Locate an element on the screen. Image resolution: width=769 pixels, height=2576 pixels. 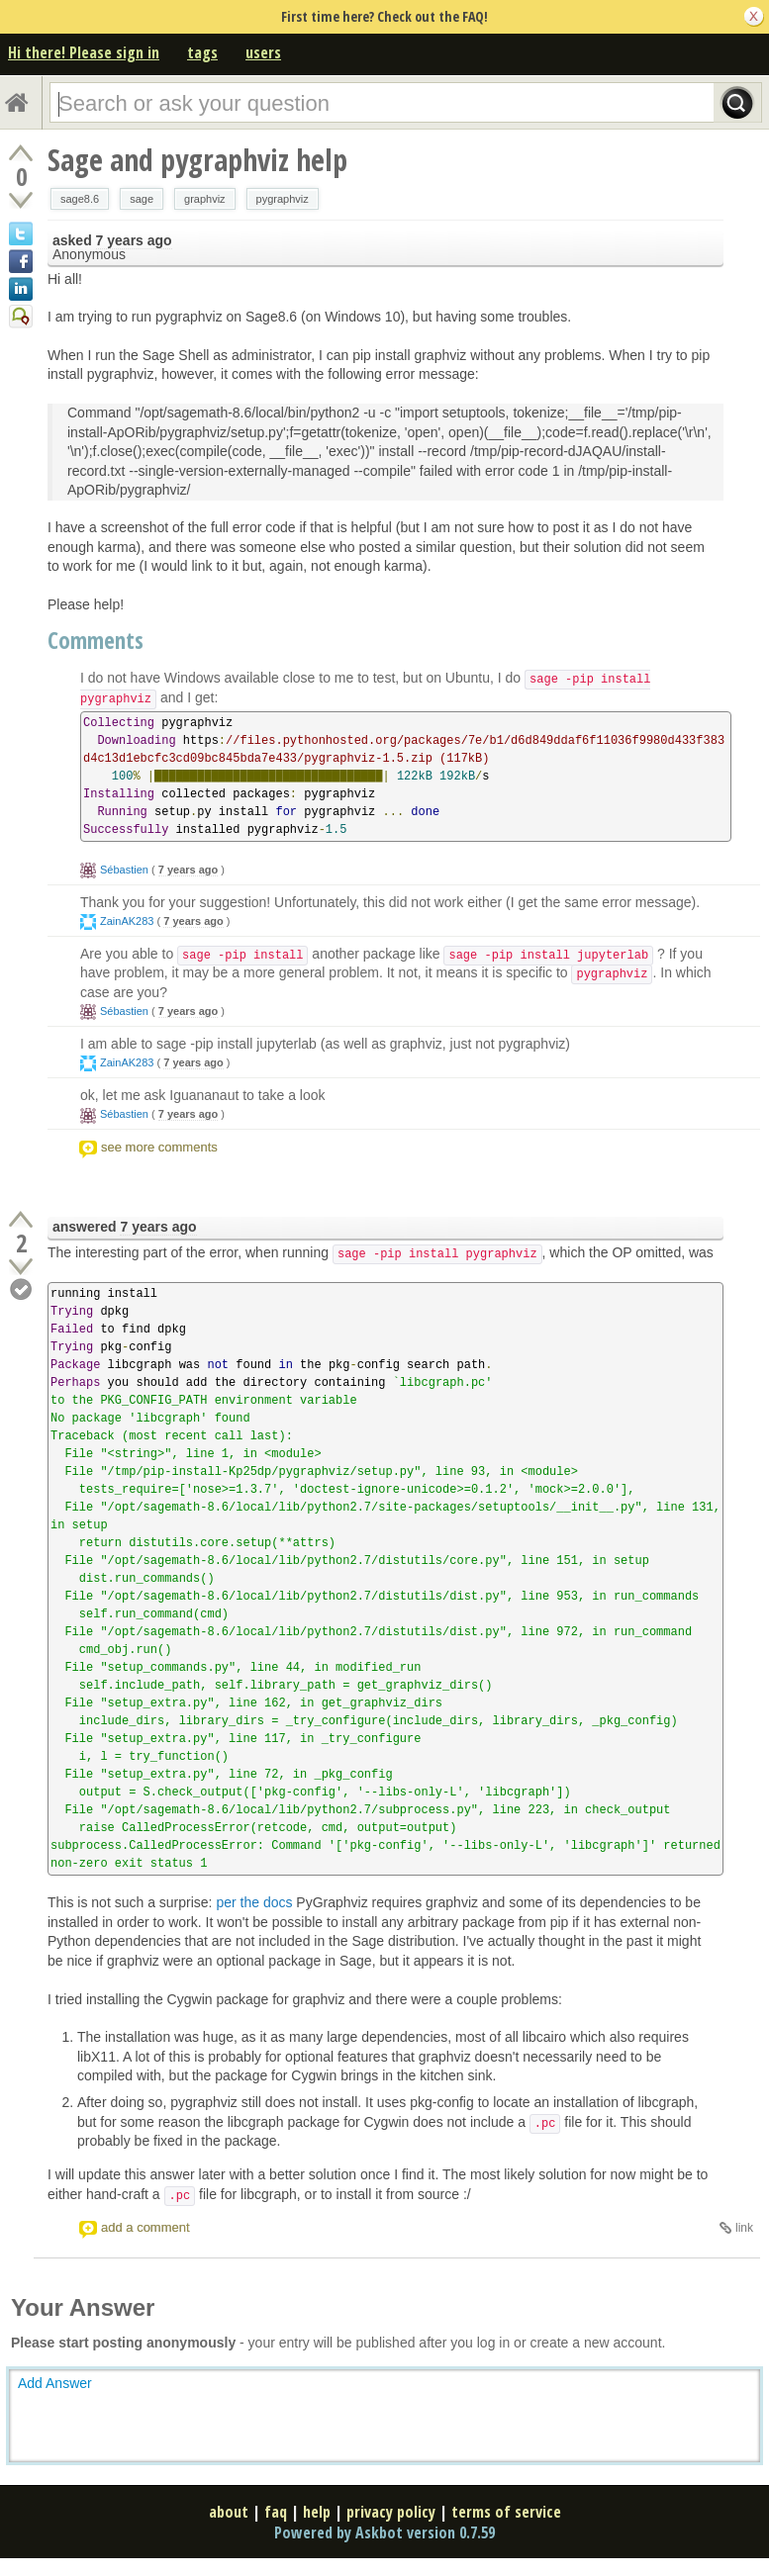
Powered by Askbot version 0.7.59 is located at coordinates (384, 2532).